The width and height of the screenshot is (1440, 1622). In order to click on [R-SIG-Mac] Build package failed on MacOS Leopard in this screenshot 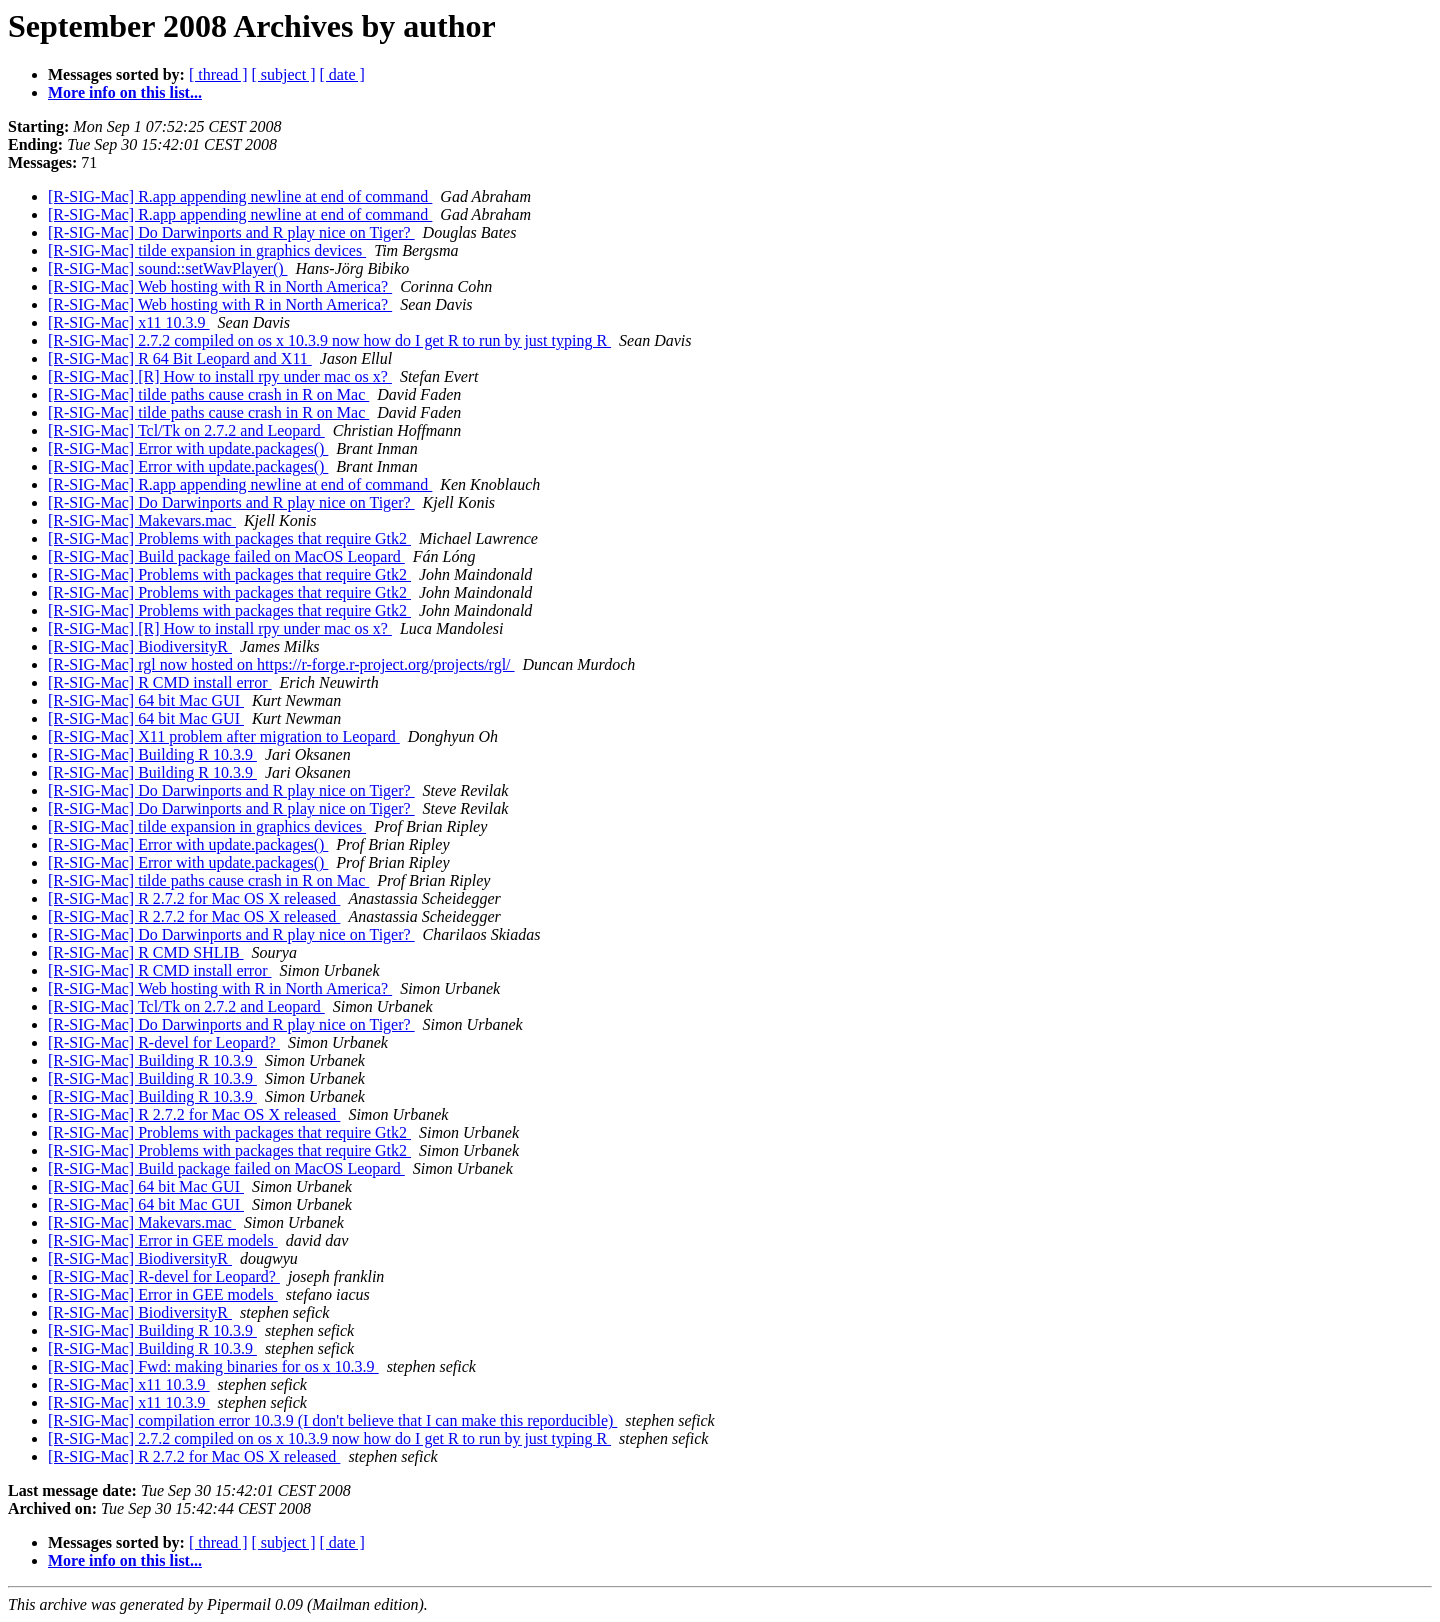, I will do `click(226, 556)`.